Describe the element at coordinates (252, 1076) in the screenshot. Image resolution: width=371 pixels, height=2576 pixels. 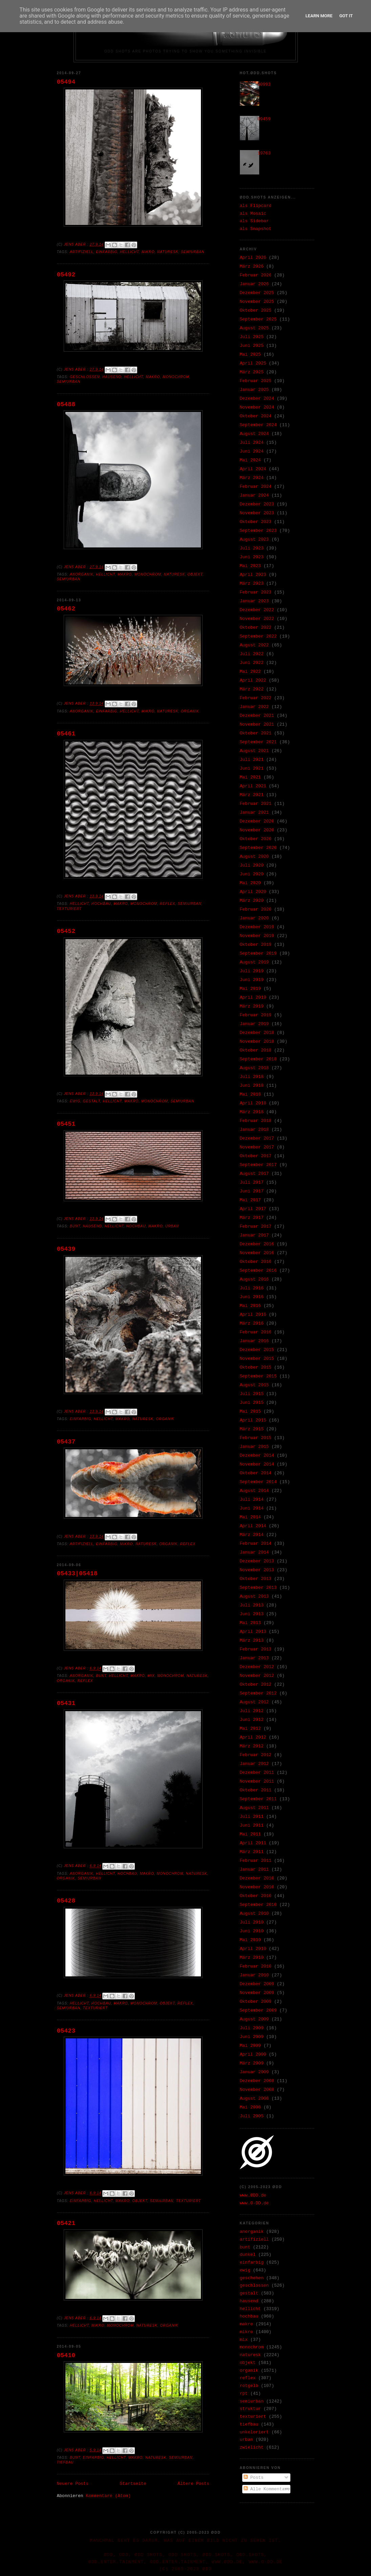
I see `Juli 2018` at that location.